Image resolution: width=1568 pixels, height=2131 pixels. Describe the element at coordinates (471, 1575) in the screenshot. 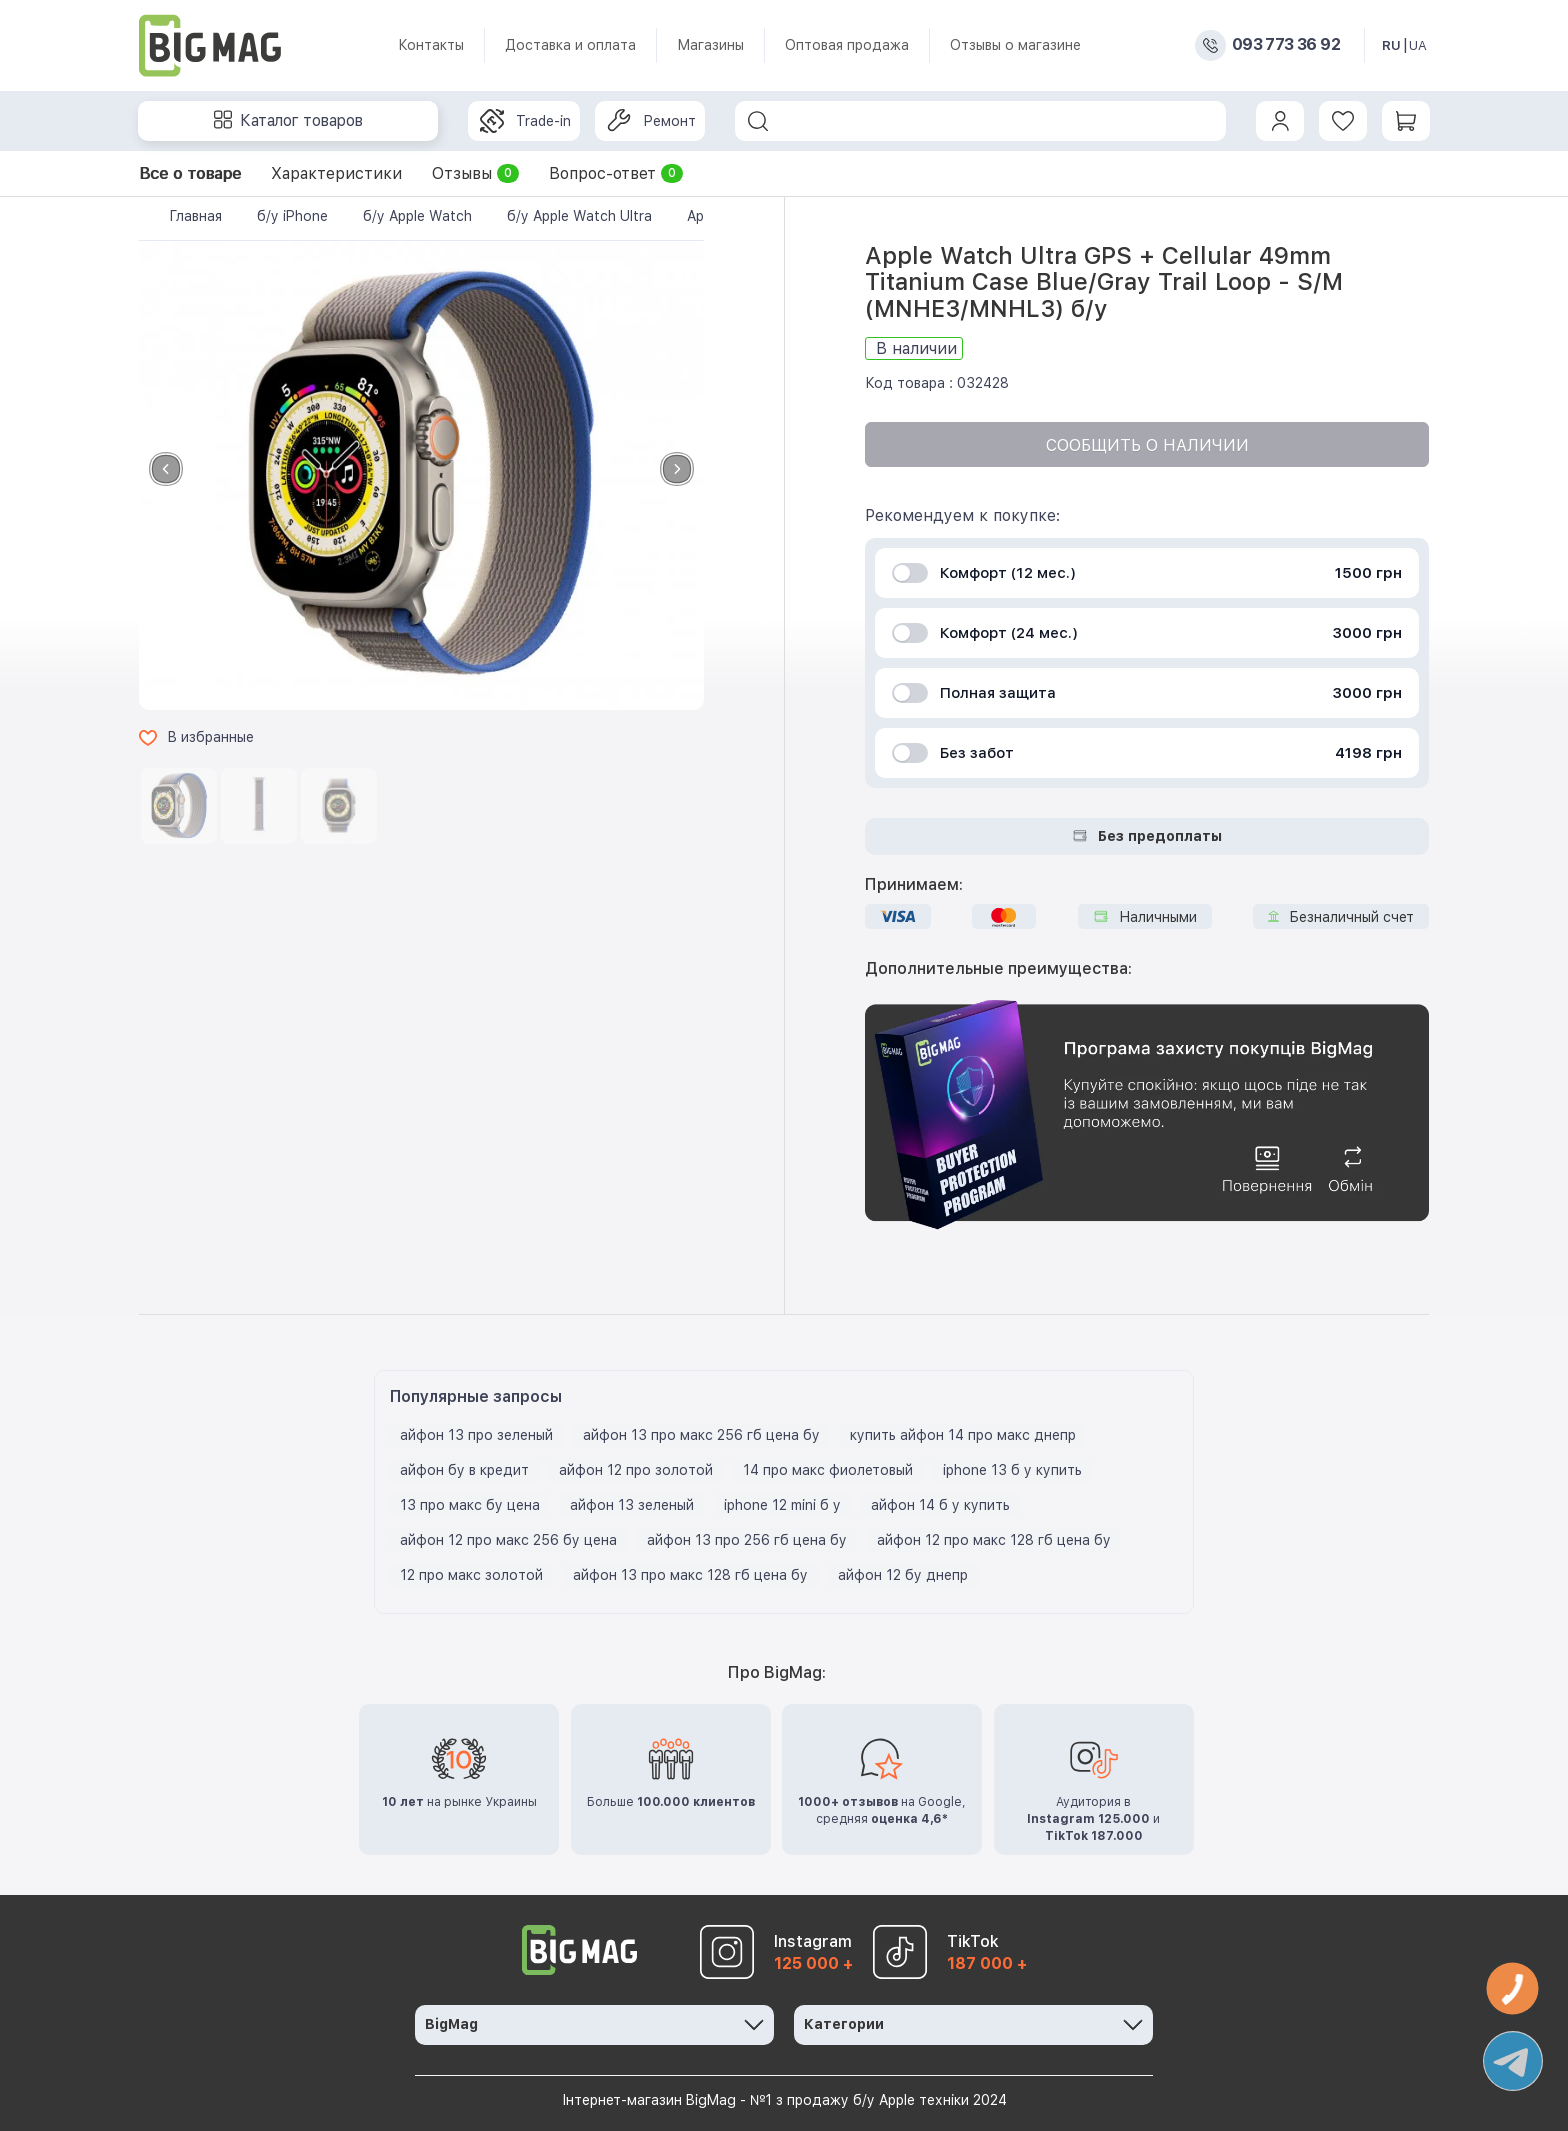

I see `12 про макс золотой` at that location.